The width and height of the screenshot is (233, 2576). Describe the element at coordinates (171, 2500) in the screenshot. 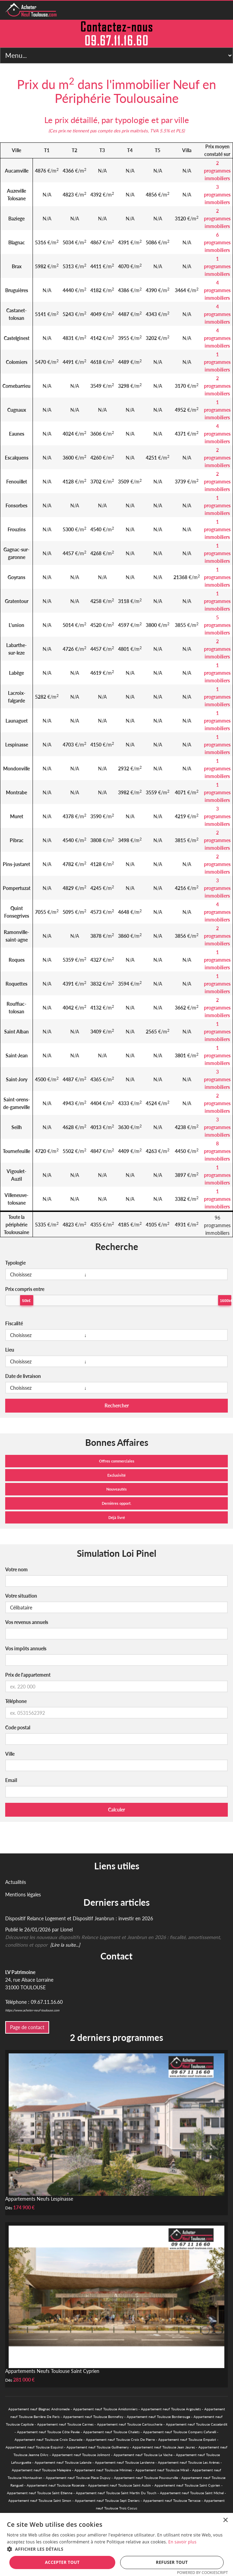

I see `Appartement neuf Toulouse Terrasse` at that location.